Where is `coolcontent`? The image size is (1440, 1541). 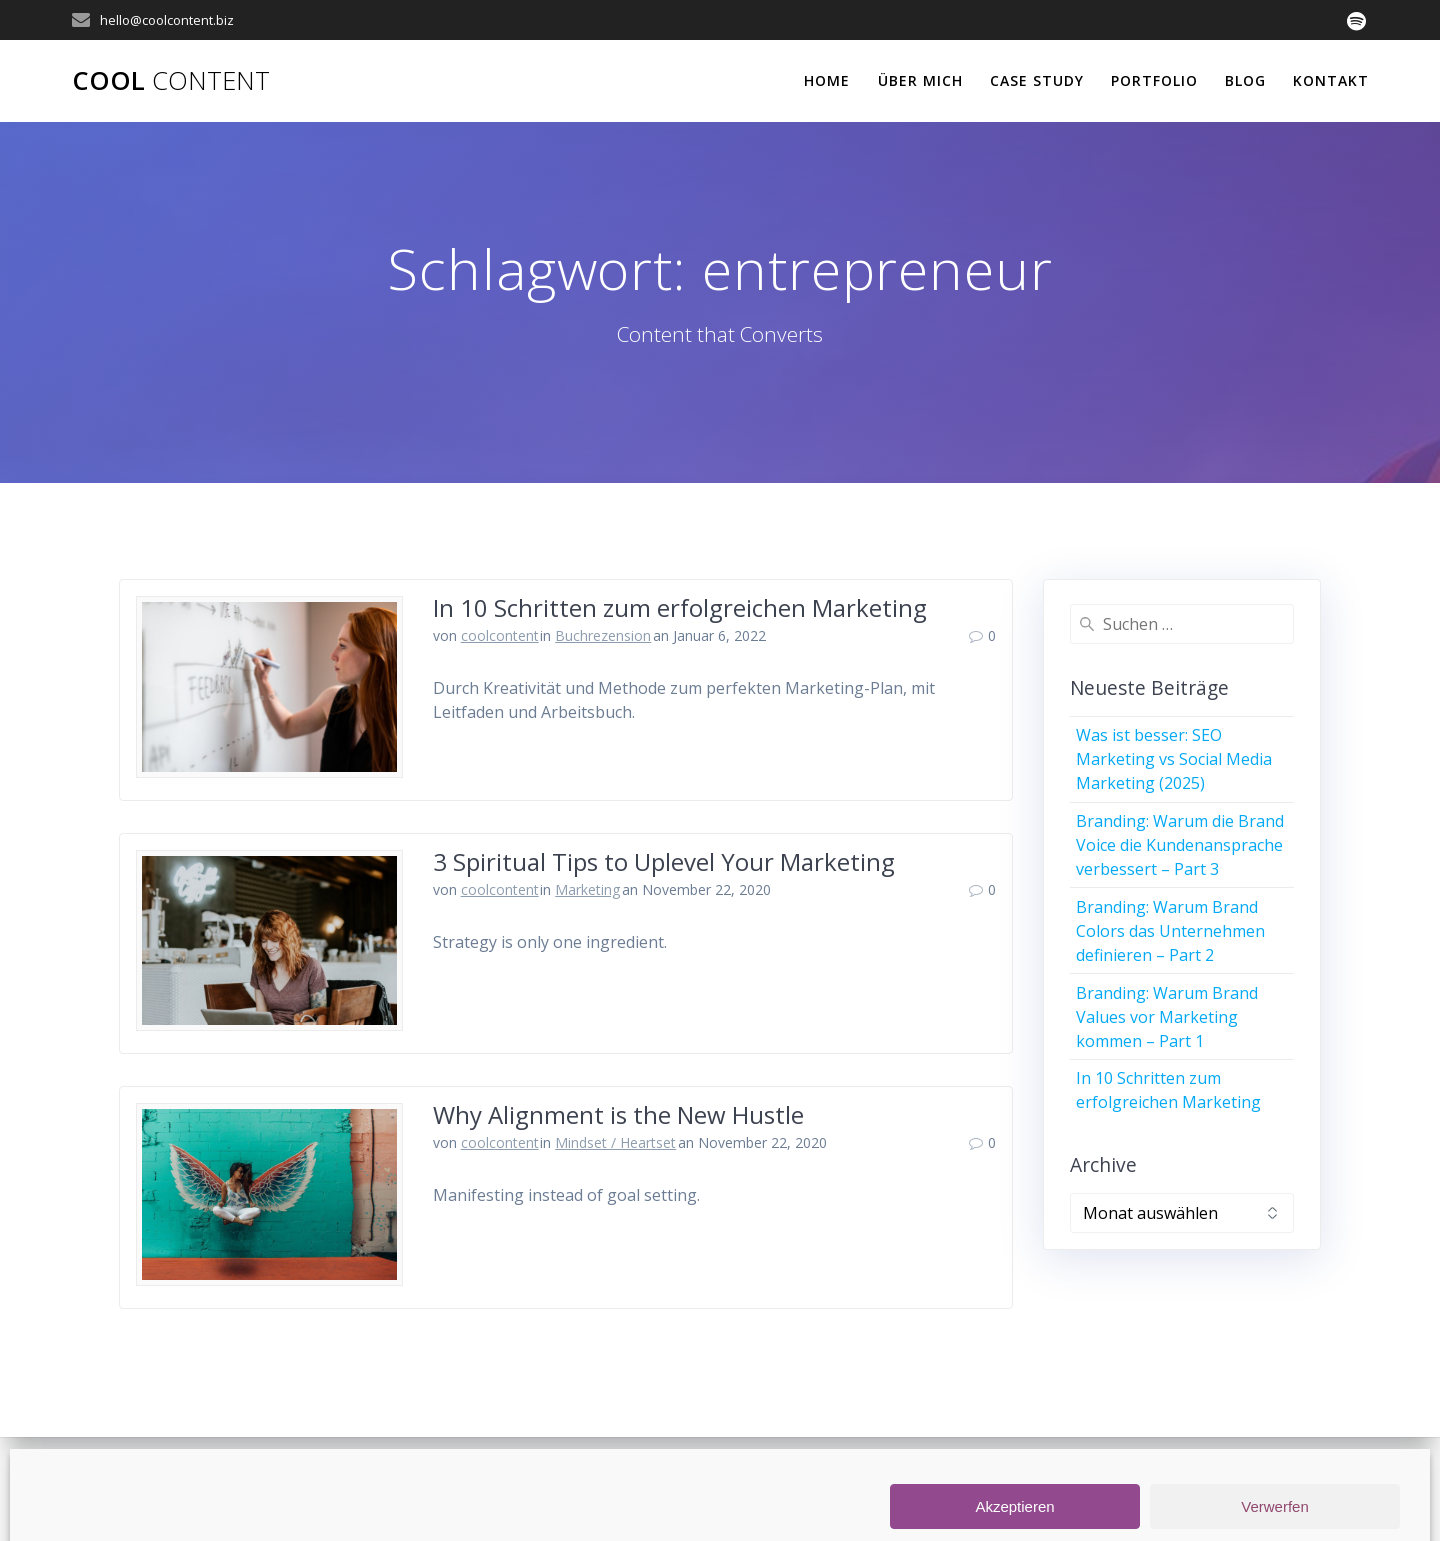
coolcontent is located at coordinates (500, 635).